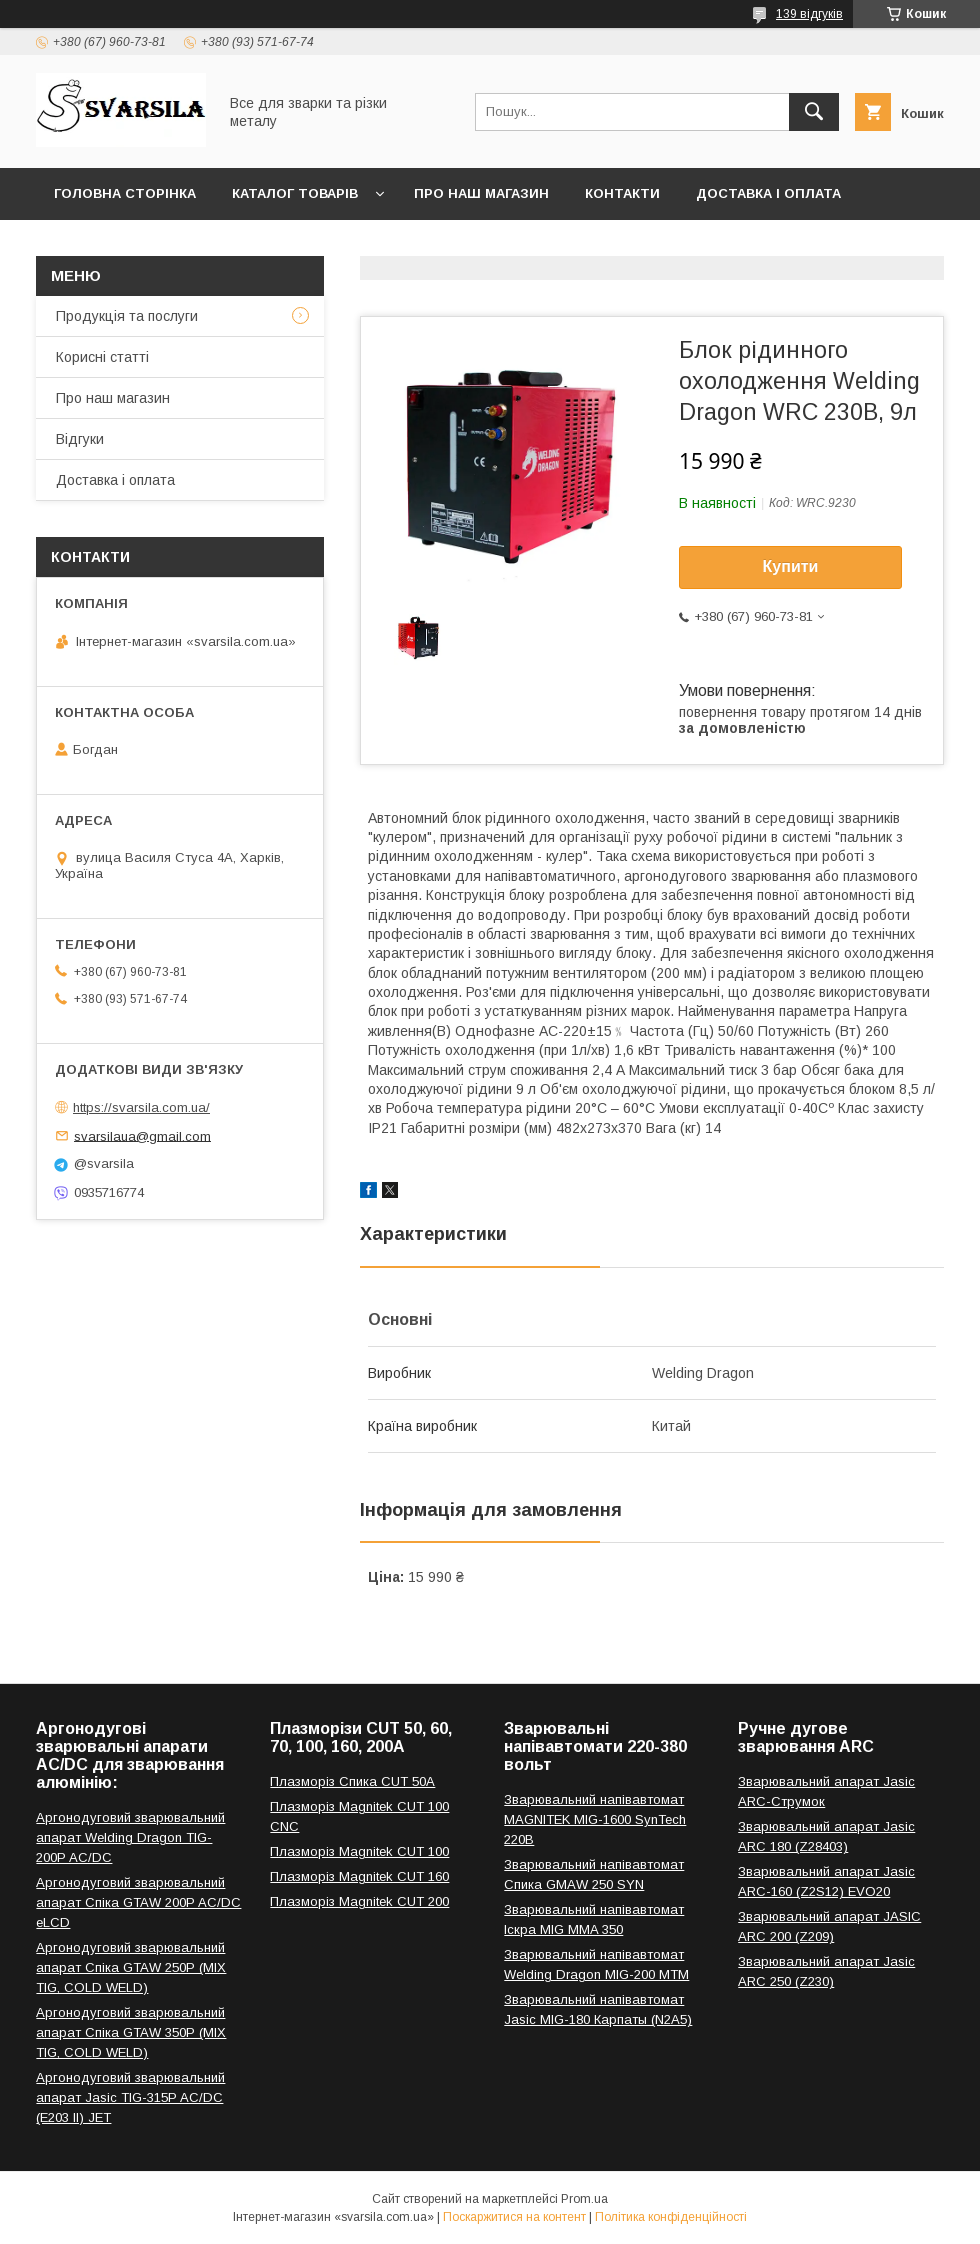 Image resolution: width=980 pixels, height=2244 pixels. I want to click on Плазморіз Magnitek CUT 160, so click(359, 1876).